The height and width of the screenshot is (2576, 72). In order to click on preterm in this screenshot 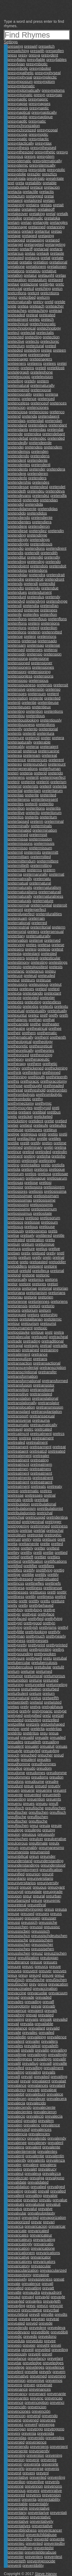, I will do `click(36, 821)`.